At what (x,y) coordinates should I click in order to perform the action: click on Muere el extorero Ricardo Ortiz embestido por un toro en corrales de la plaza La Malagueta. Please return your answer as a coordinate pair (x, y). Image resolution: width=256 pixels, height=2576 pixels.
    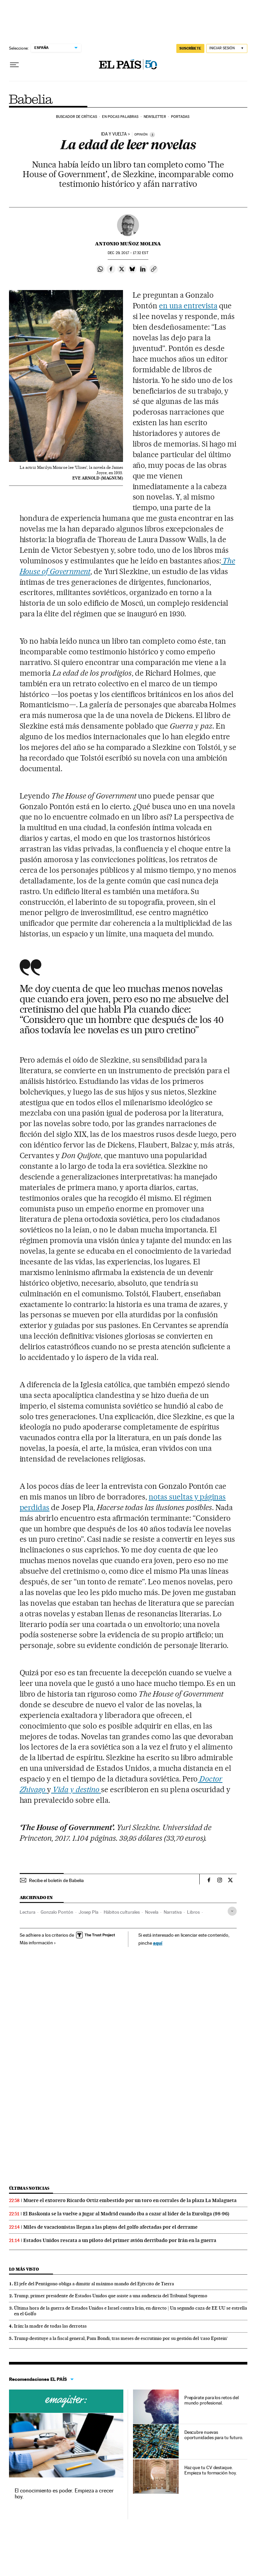
    Looking at the image, I should click on (130, 2200).